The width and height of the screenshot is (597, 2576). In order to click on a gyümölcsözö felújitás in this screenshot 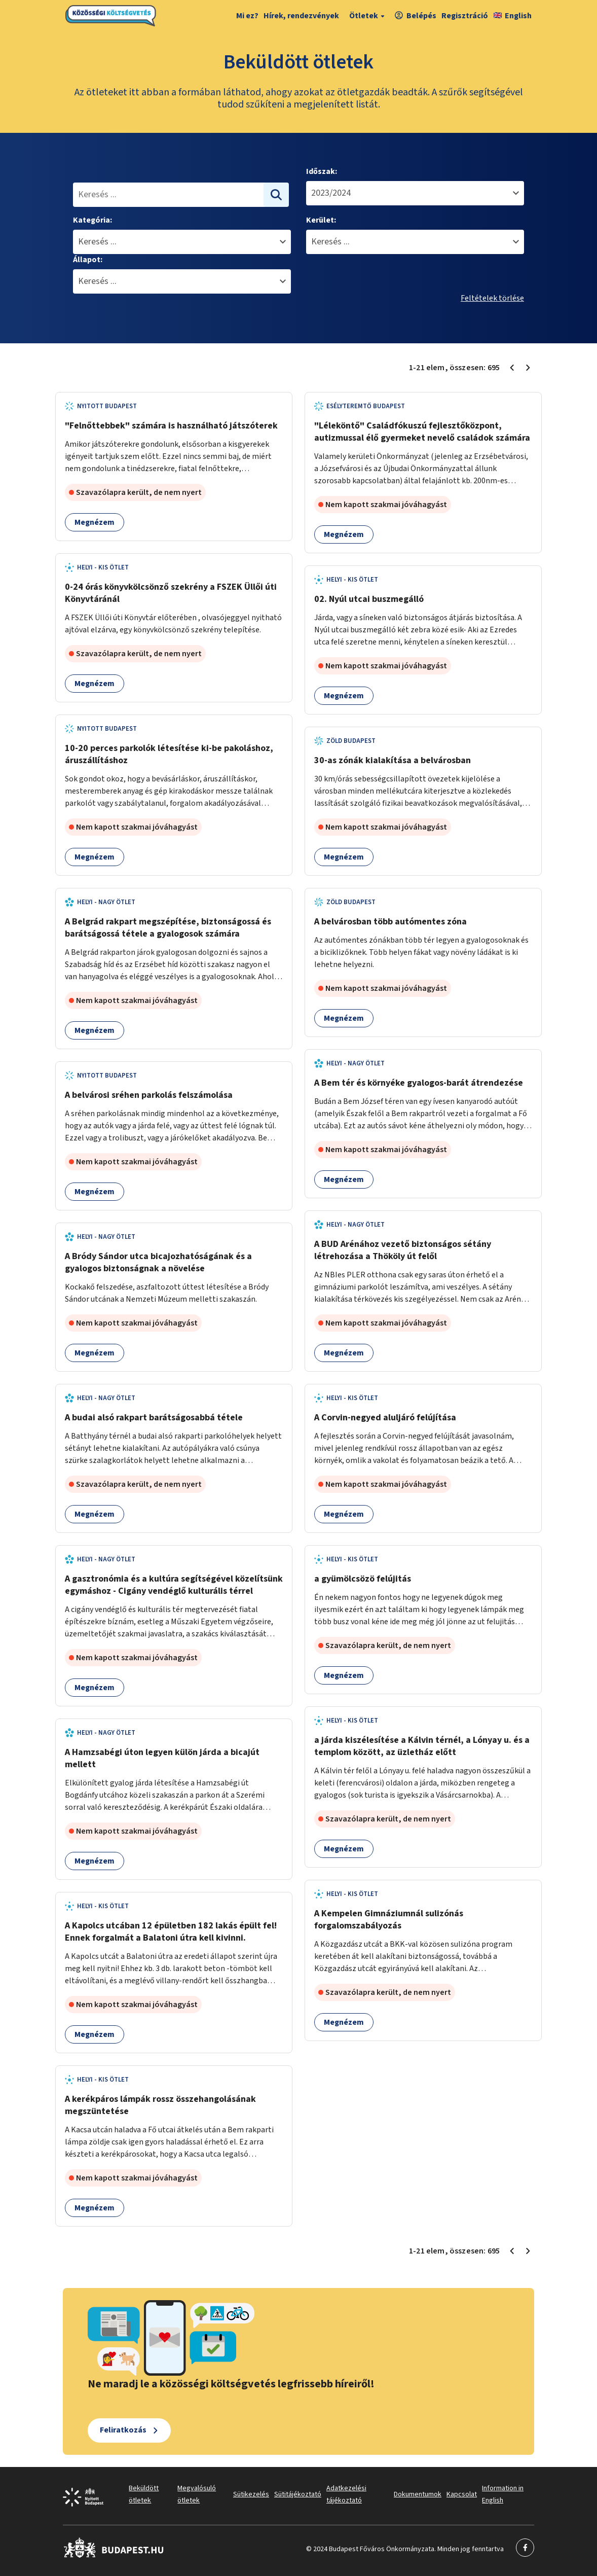, I will do `click(362, 1578)`.